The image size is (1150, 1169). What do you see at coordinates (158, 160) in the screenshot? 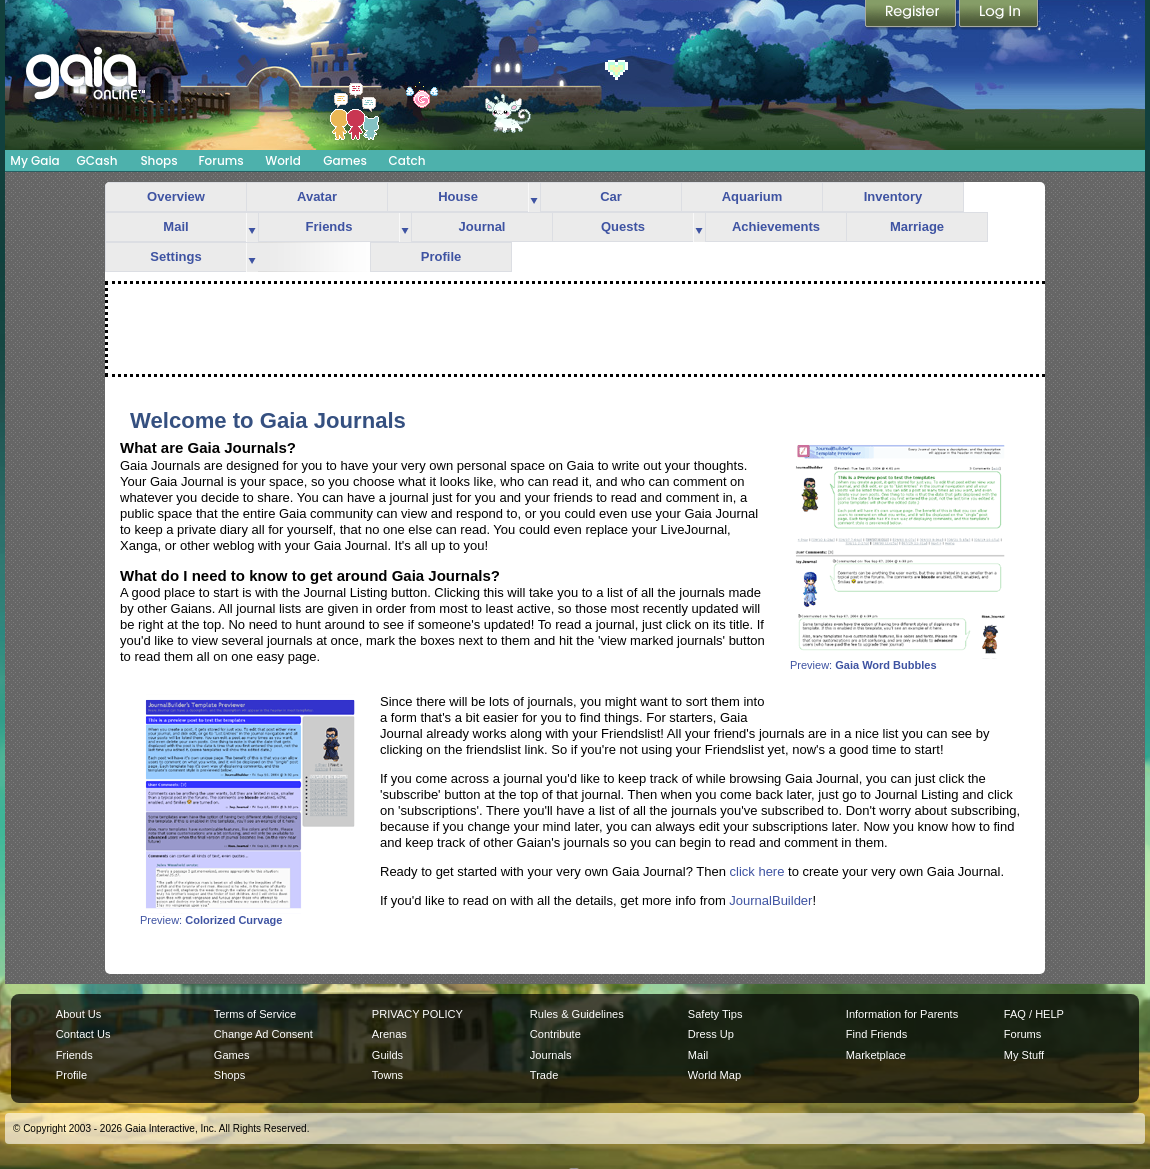
I see `Shops` at bounding box center [158, 160].